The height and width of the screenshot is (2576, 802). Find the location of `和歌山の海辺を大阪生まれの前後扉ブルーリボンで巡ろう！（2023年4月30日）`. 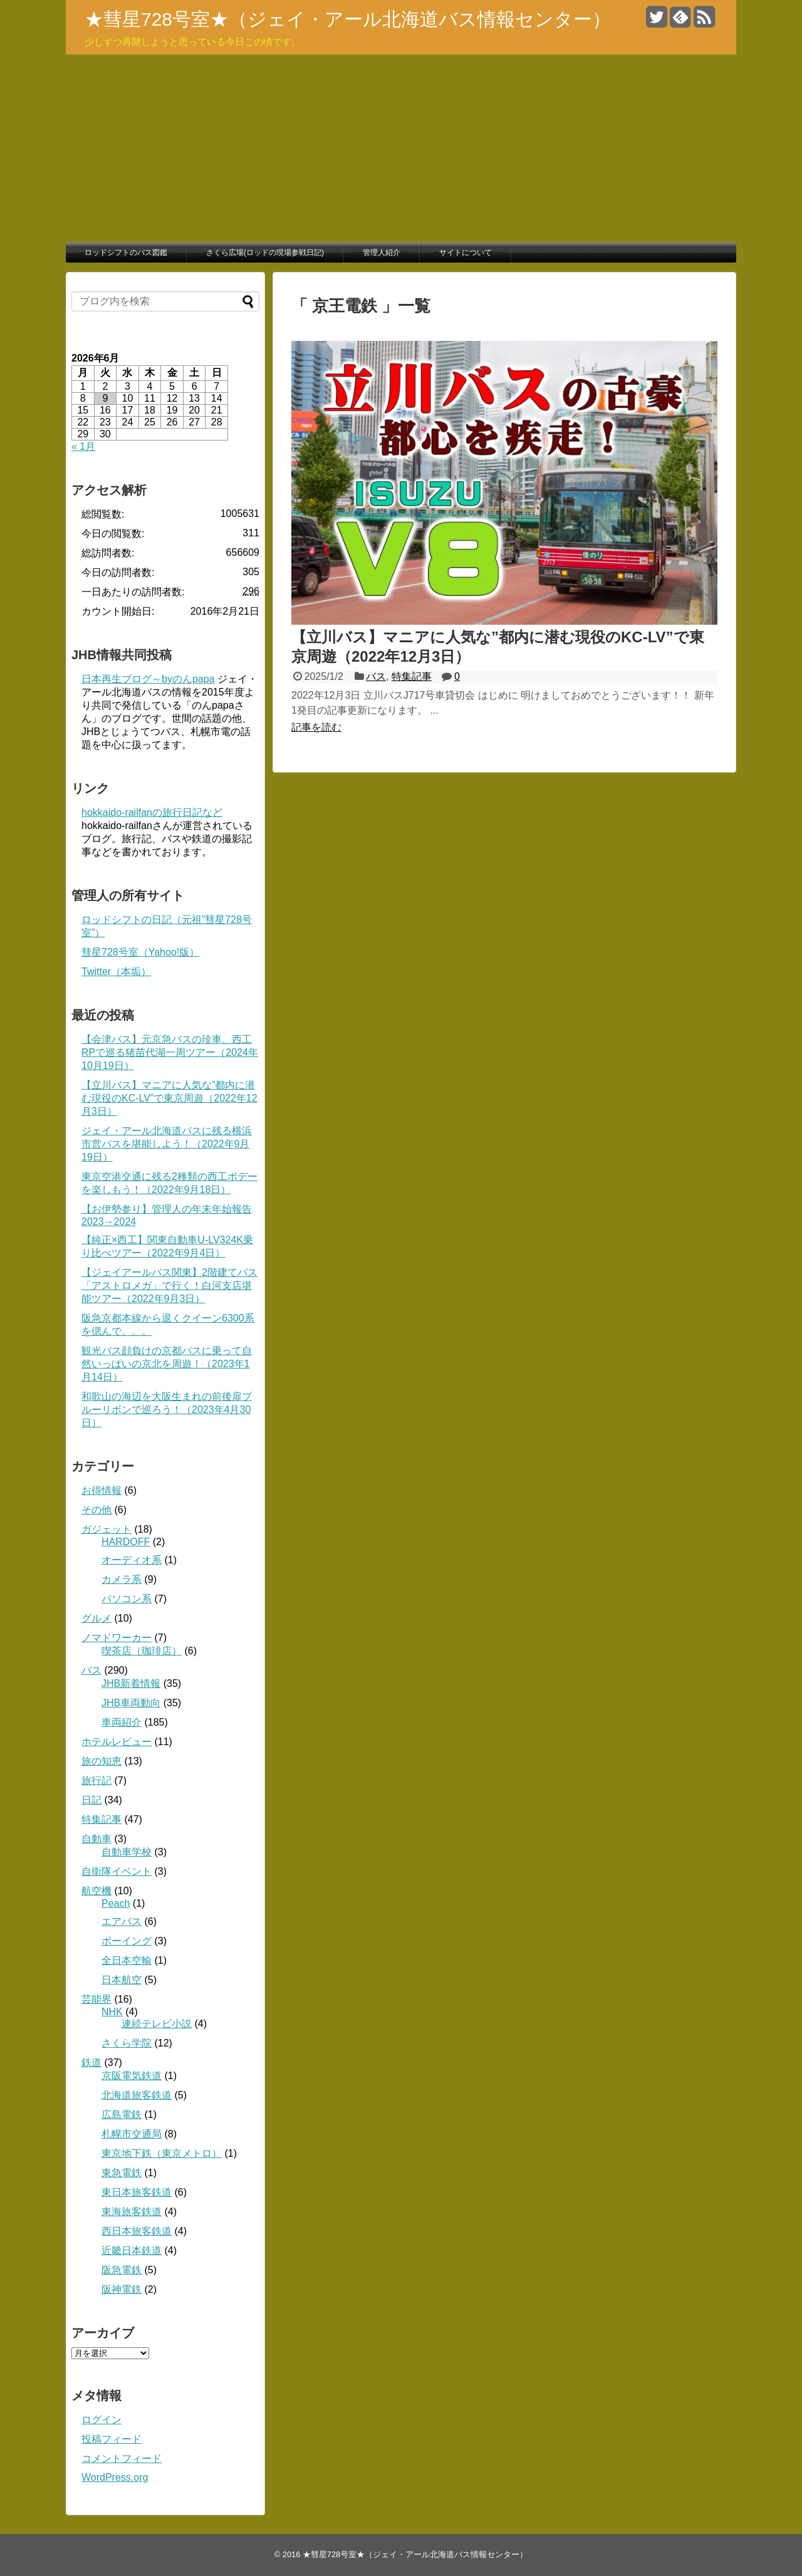

和歌山の海辺を大阪生まれの前後扉ブルーリボンで巡ろう！（2023年4月30日） is located at coordinates (166, 1409).